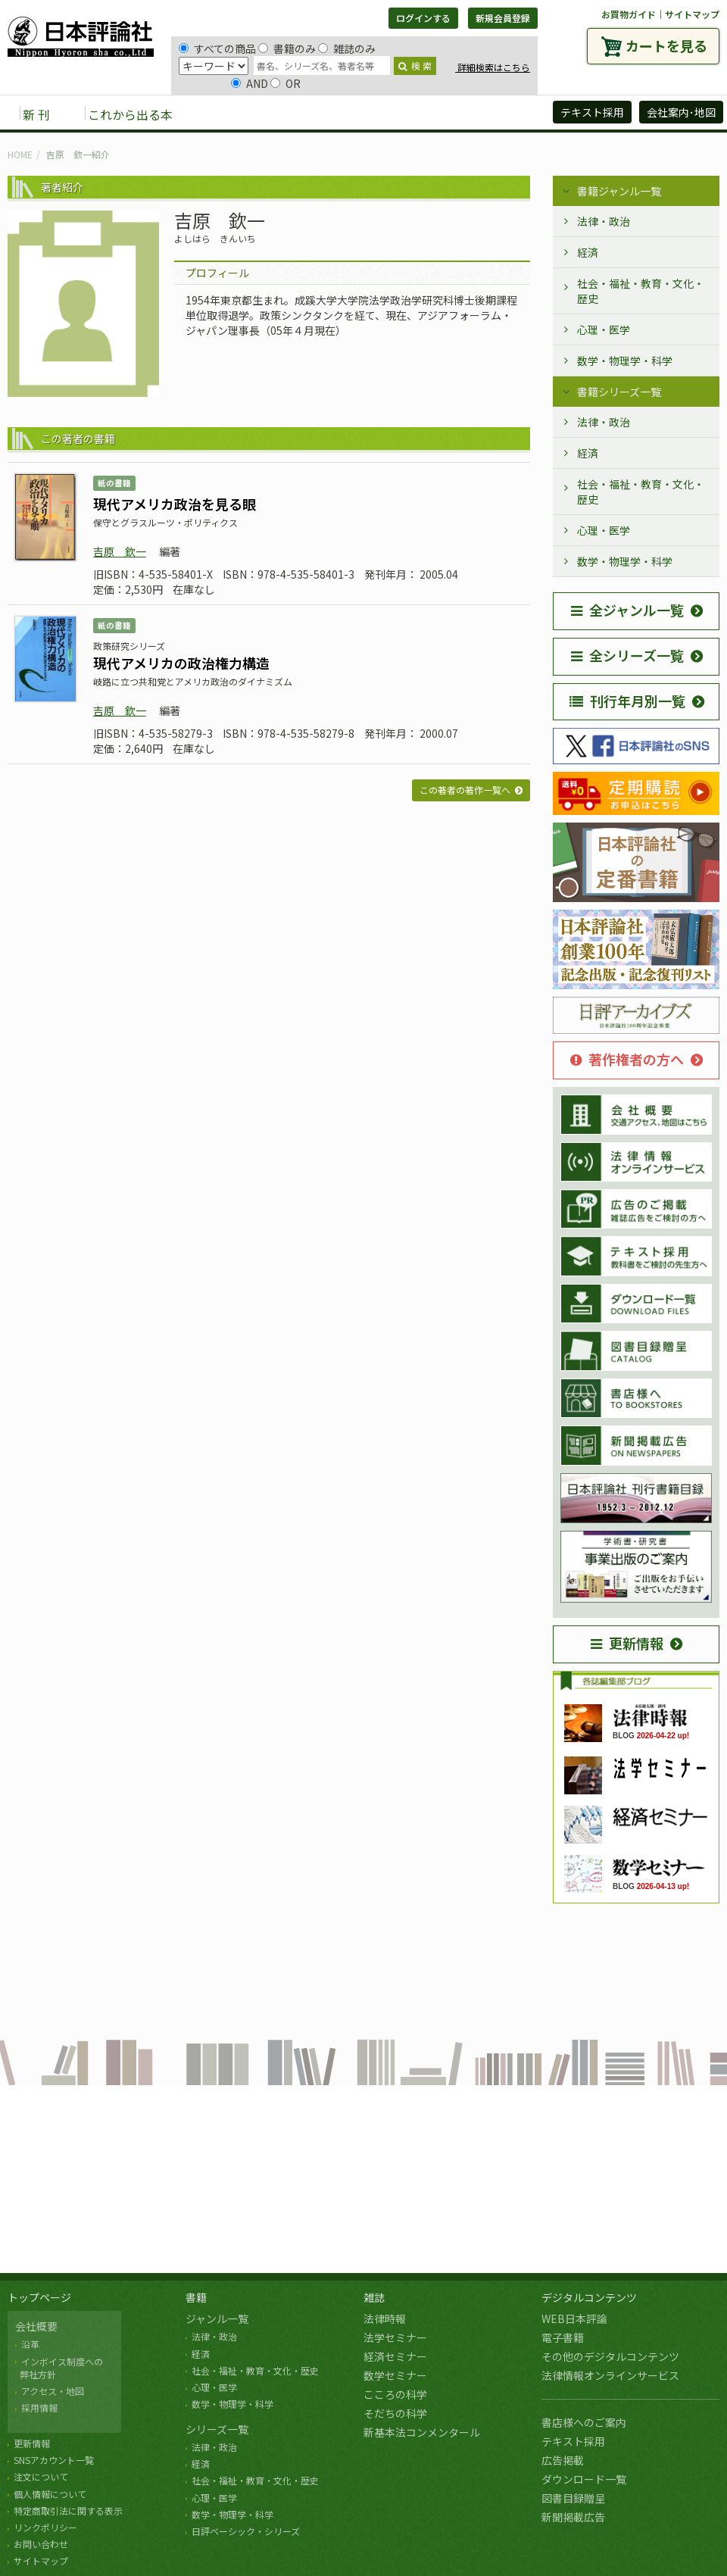 The width and height of the screenshot is (727, 2576). What do you see at coordinates (583, 2479) in the screenshot?
I see `ダウンロード一覧` at bounding box center [583, 2479].